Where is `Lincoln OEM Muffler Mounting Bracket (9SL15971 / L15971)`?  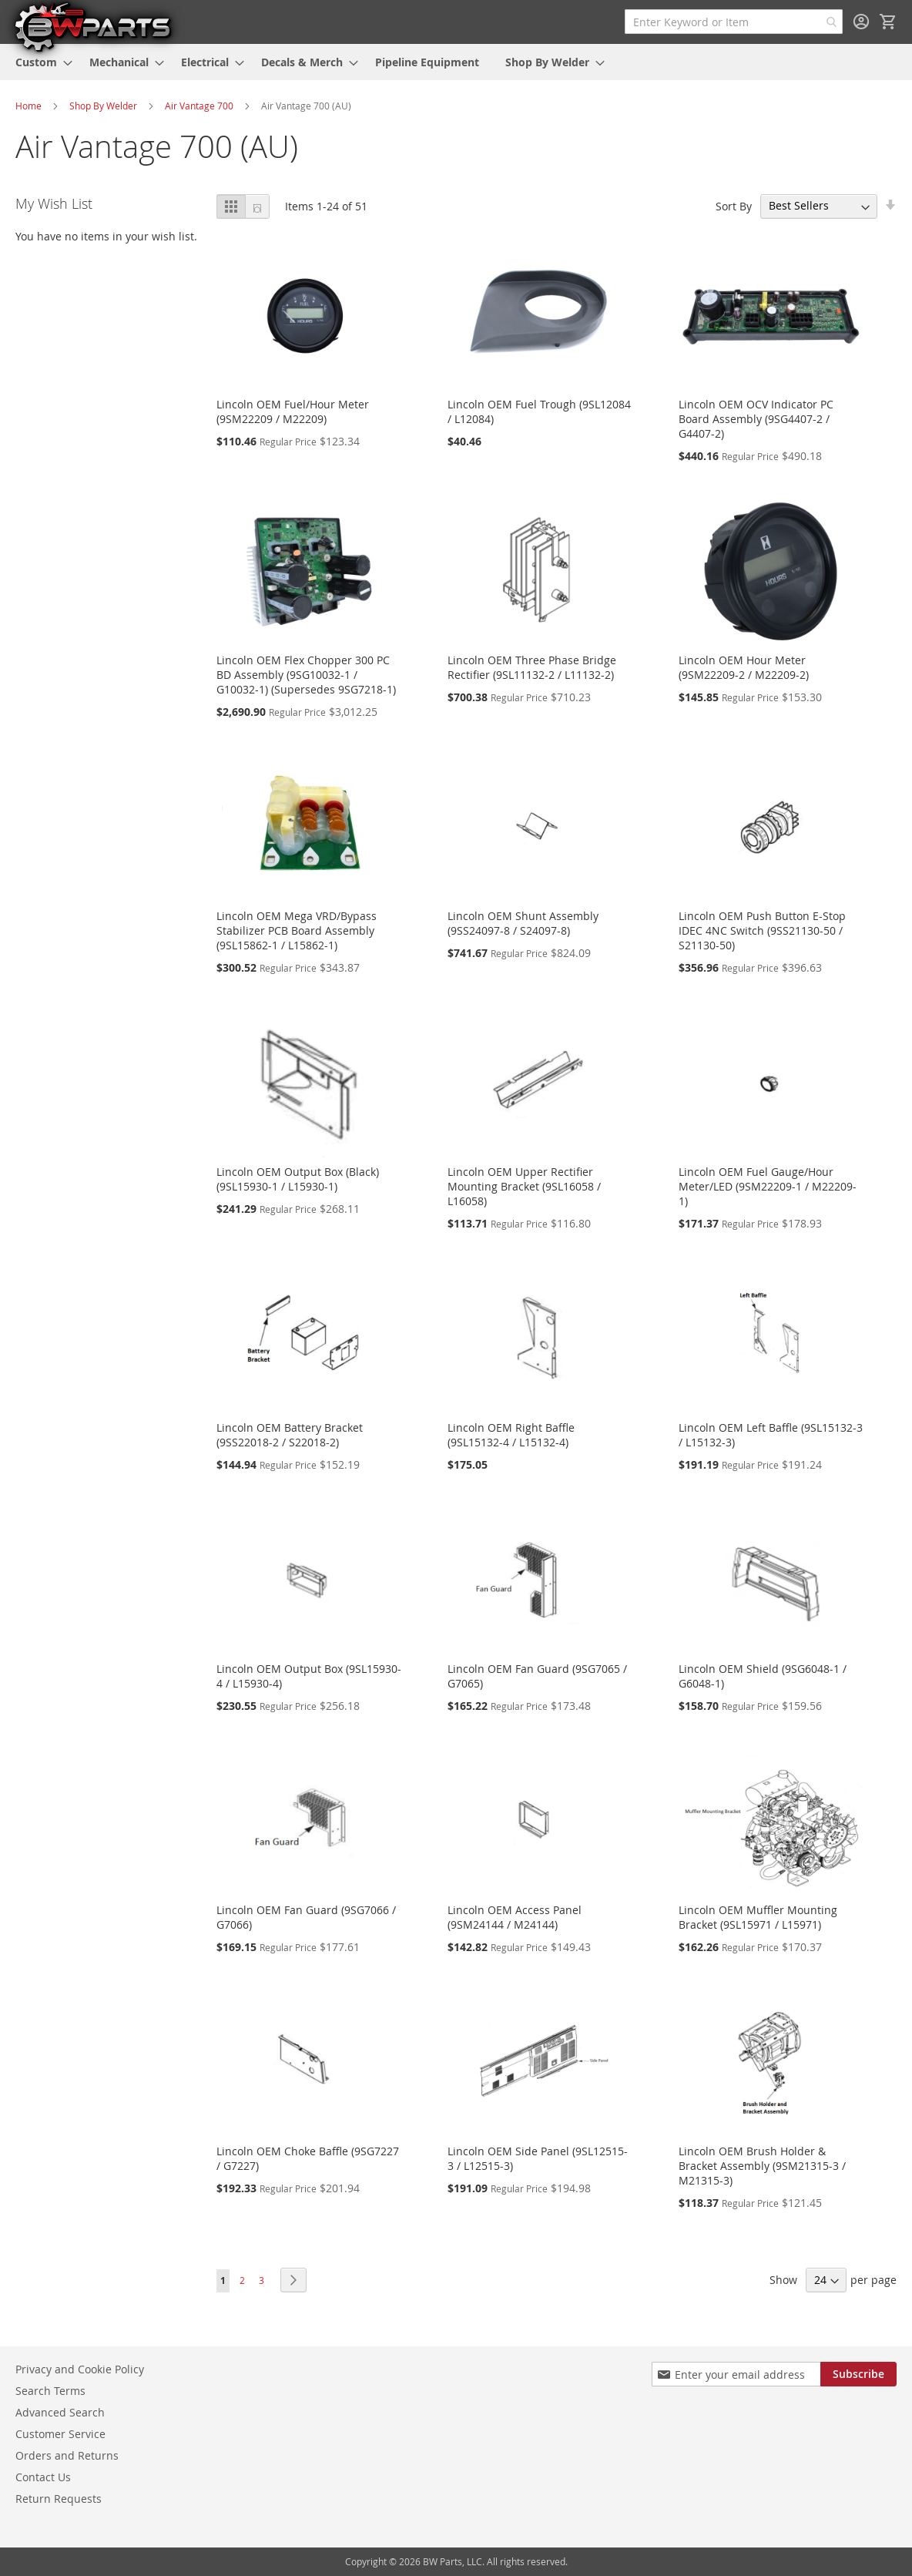
Lincoln OEM Muffler Mounting Bracket (9SL15971 / L15971) is located at coordinates (758, 1917).